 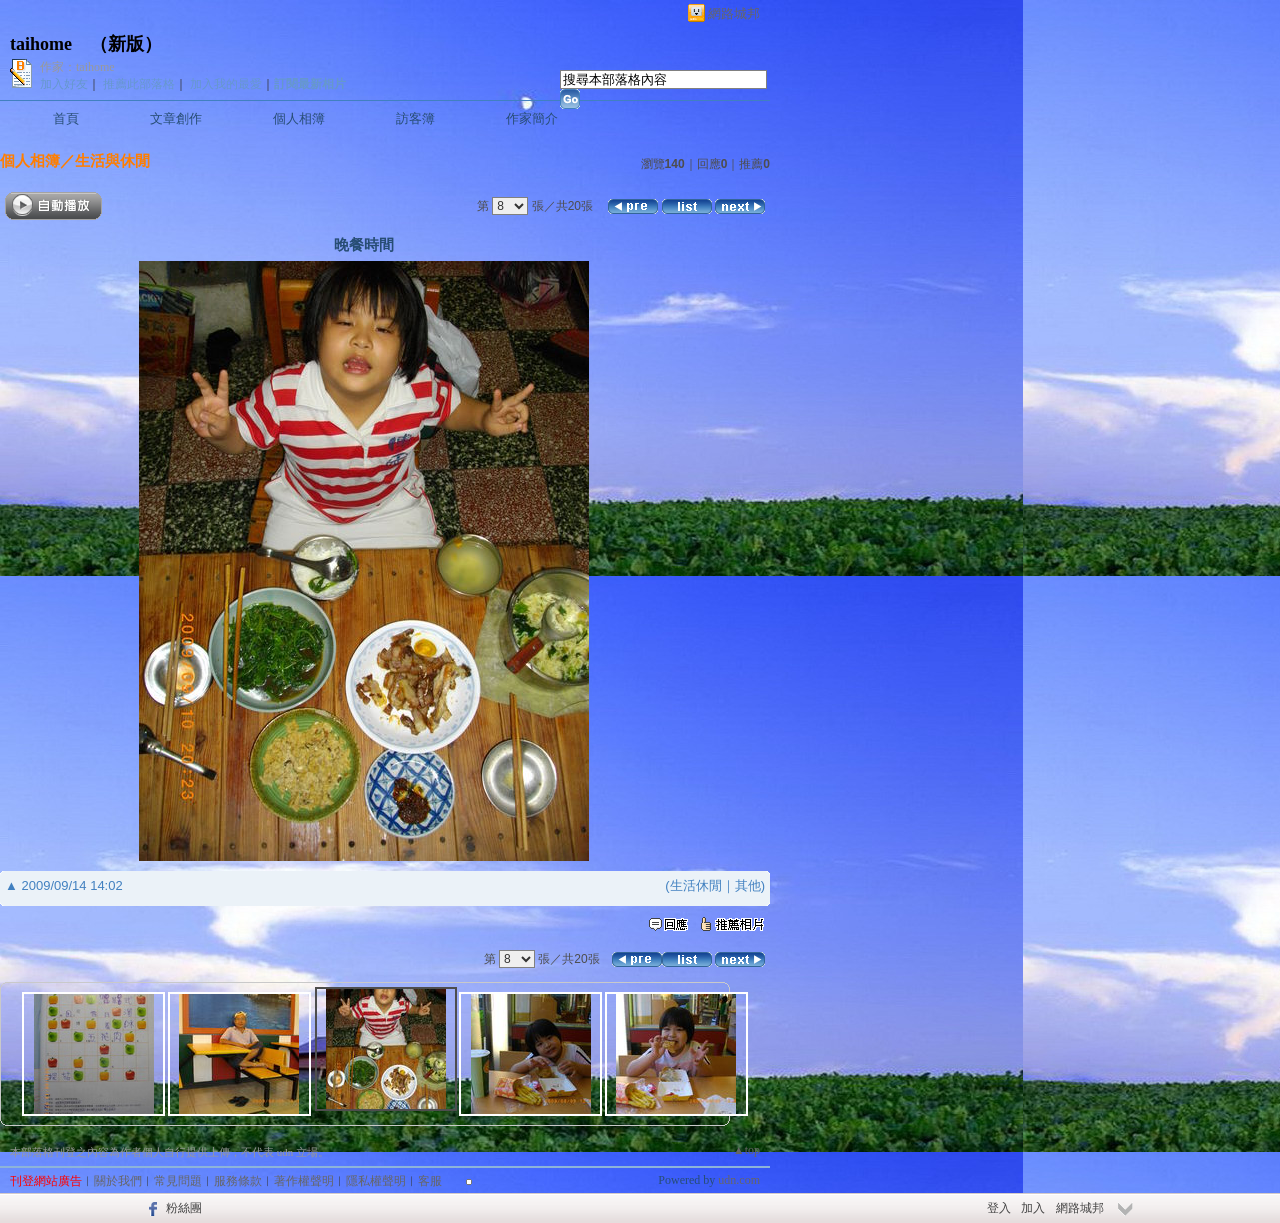 I want to click on udn.com, so click(x=739, y=1180).